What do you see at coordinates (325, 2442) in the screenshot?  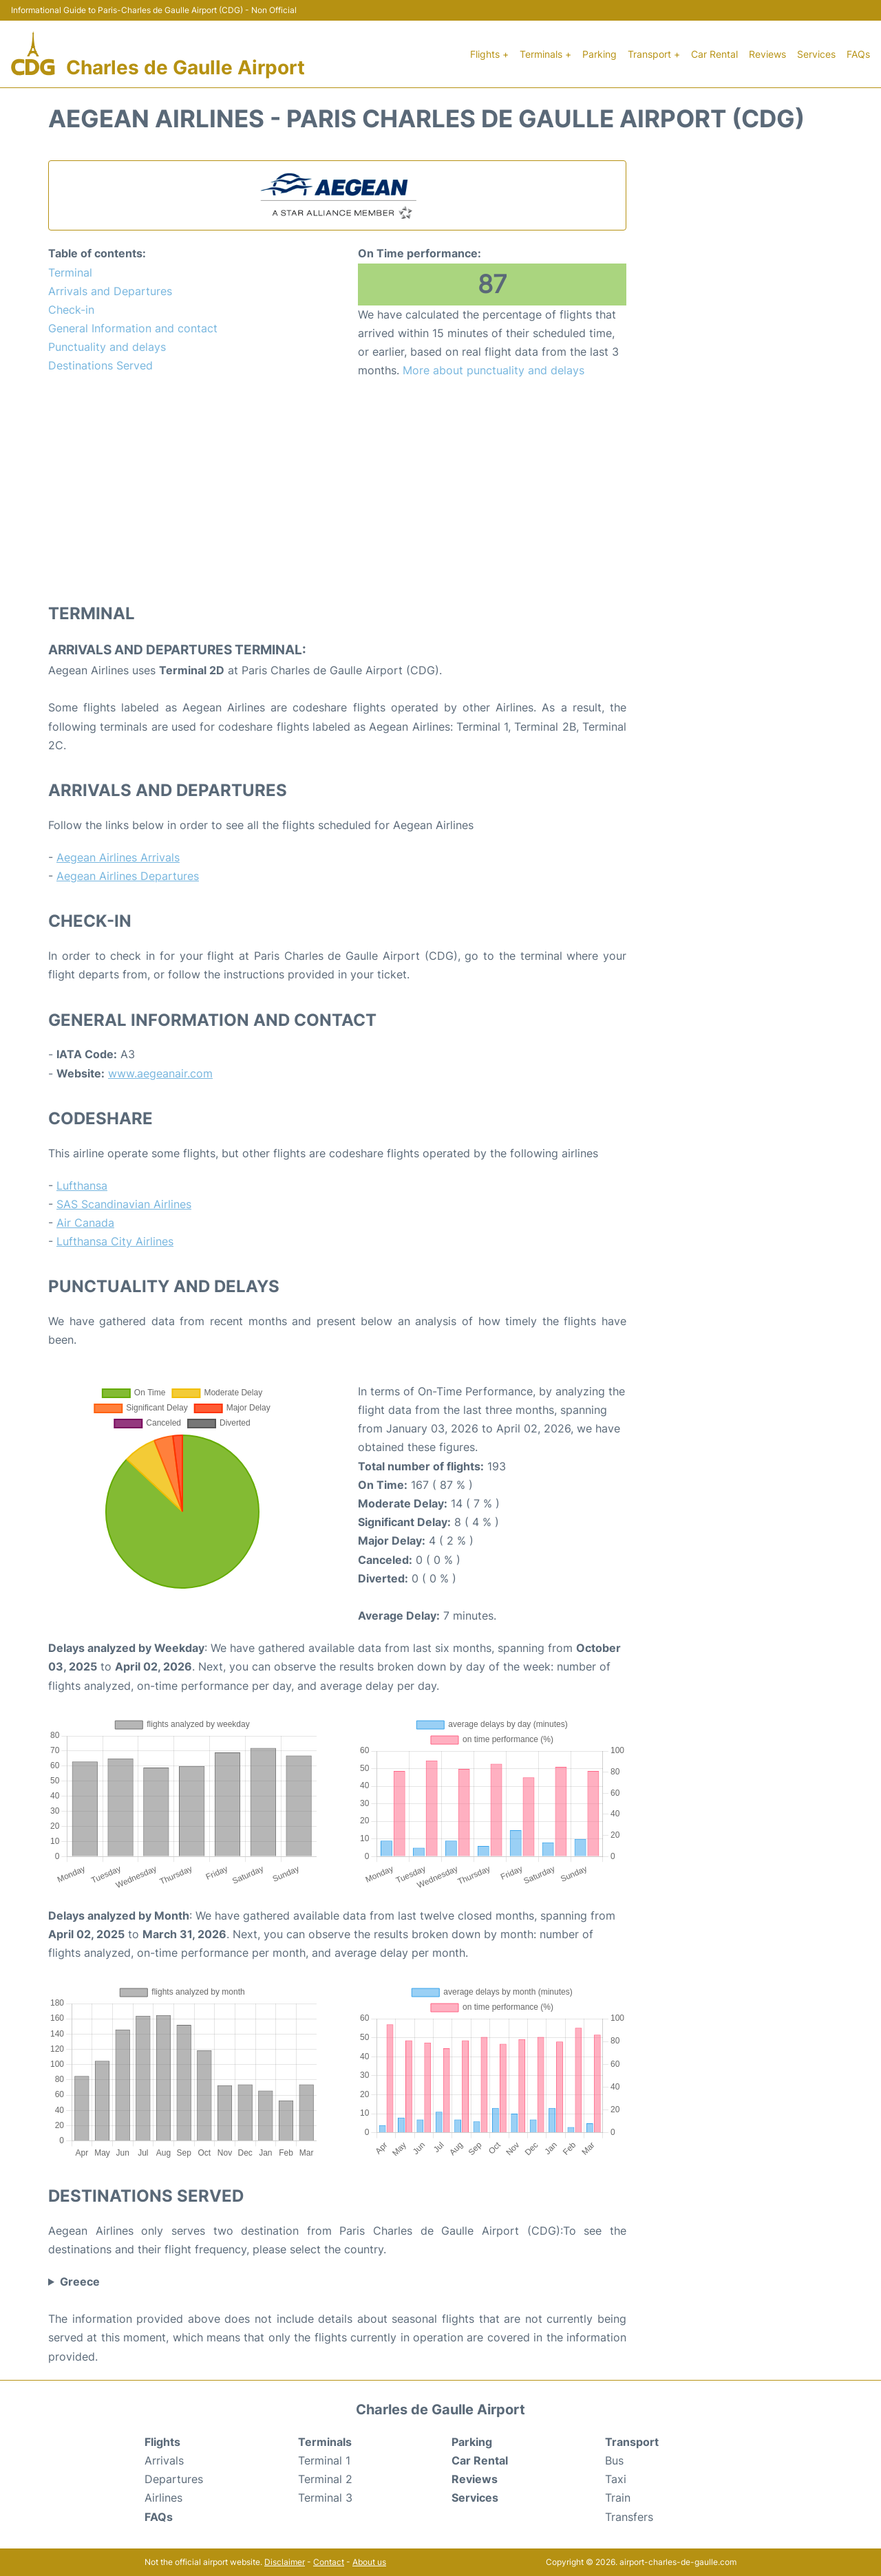 I see `Terminals` at bounding box center [325, 2442].